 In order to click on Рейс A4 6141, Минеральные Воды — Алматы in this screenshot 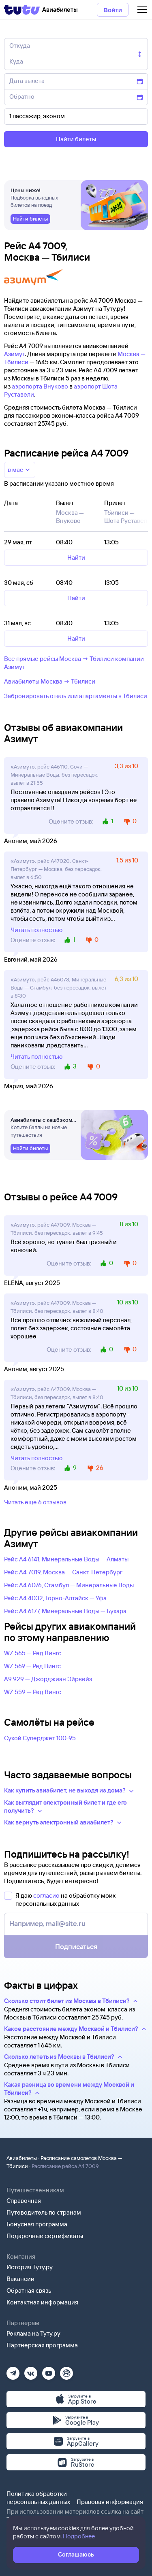, I will do `click(66, 1559)`.